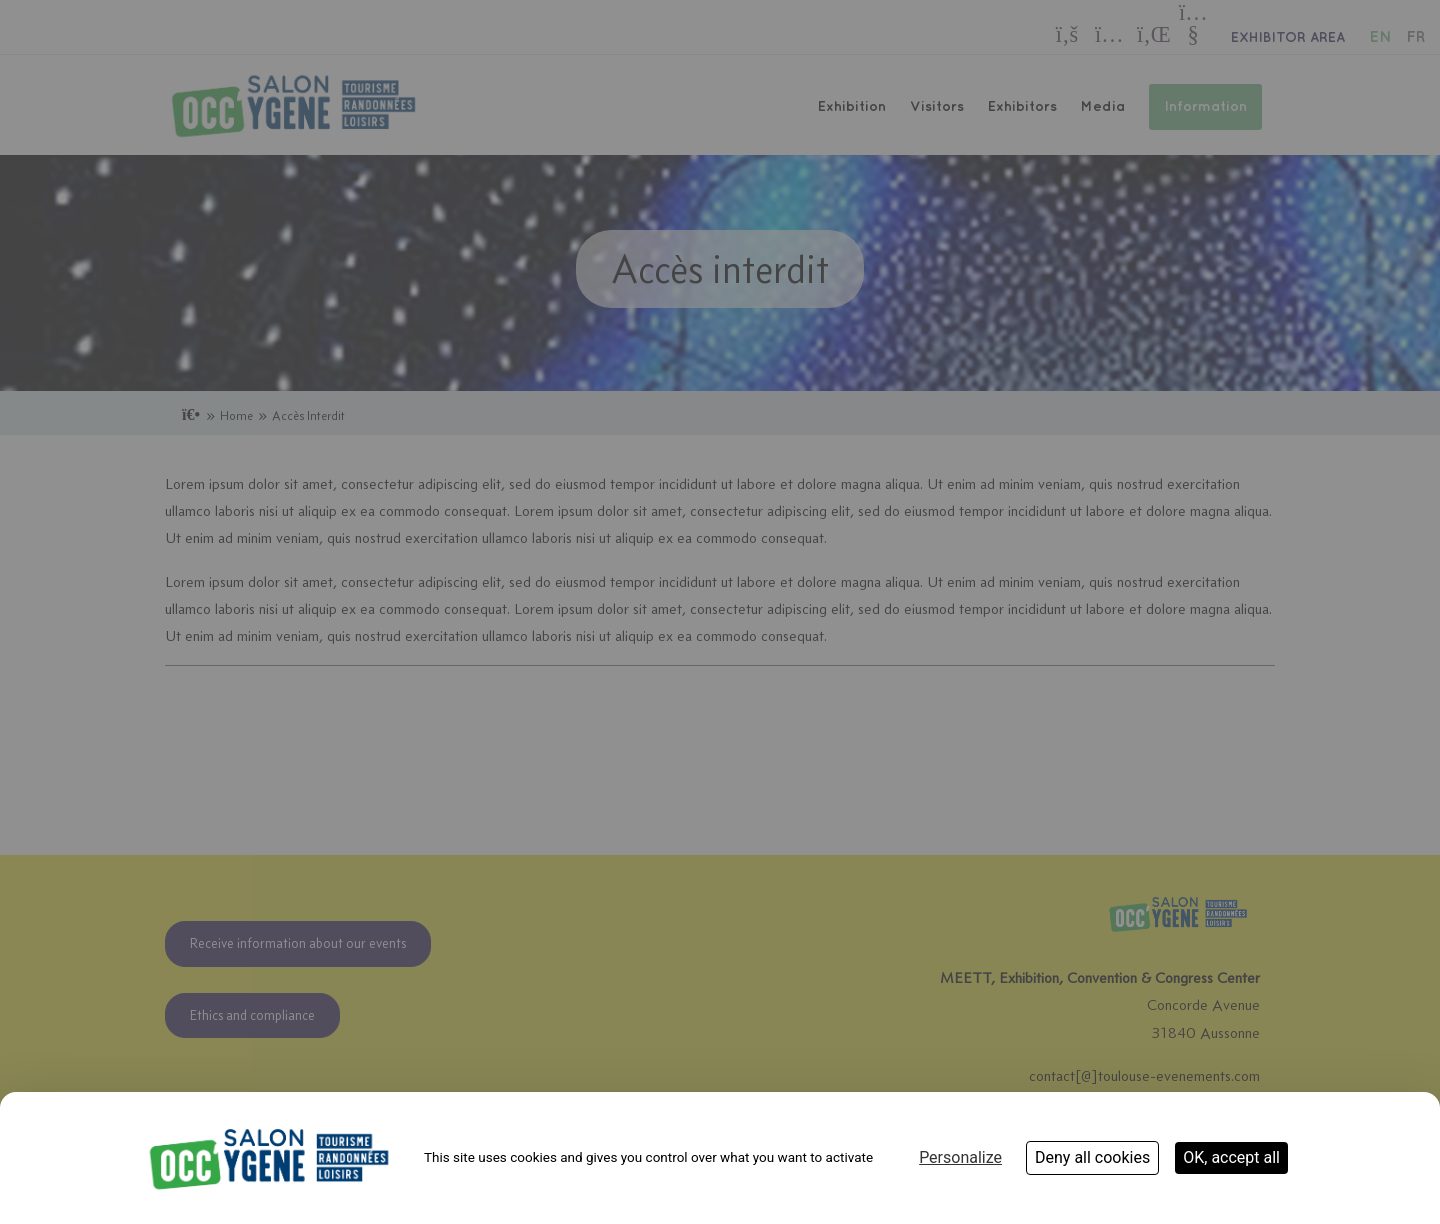 Image resolution: width=1440 pixels, height=1224 pixels. I want to click on Deny all cookies [Cookies : Deny all cookies], so click(1092, 1157).